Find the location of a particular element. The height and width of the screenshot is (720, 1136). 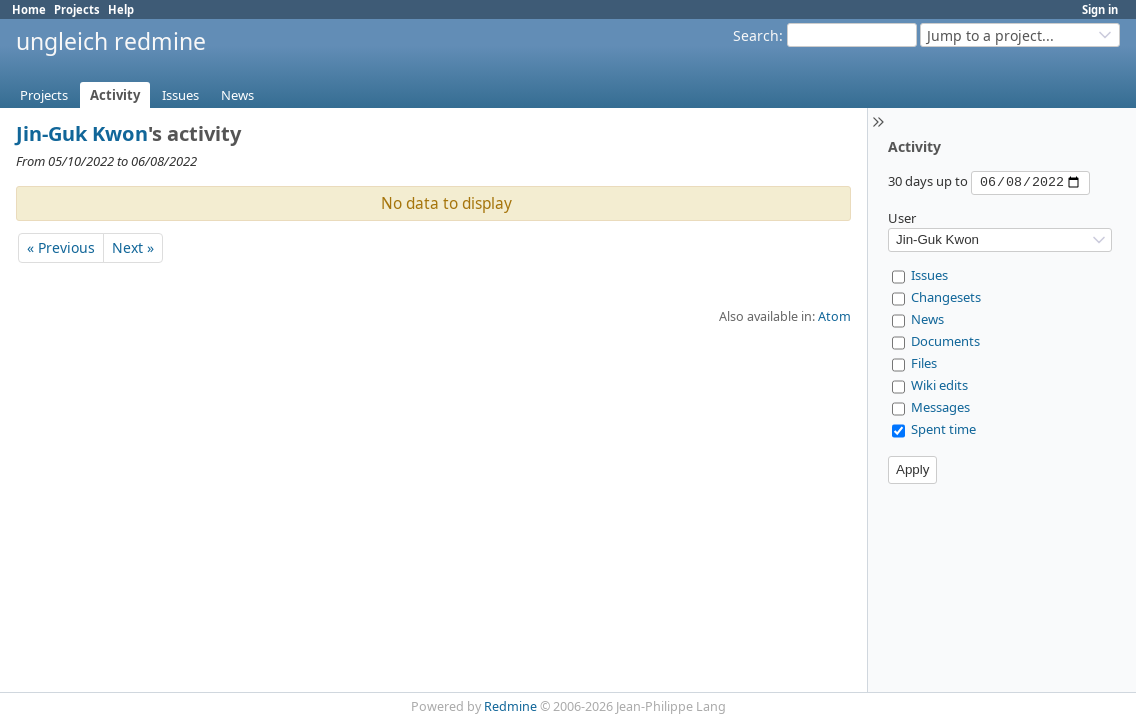

Next » is located at coordinates (133, 247).